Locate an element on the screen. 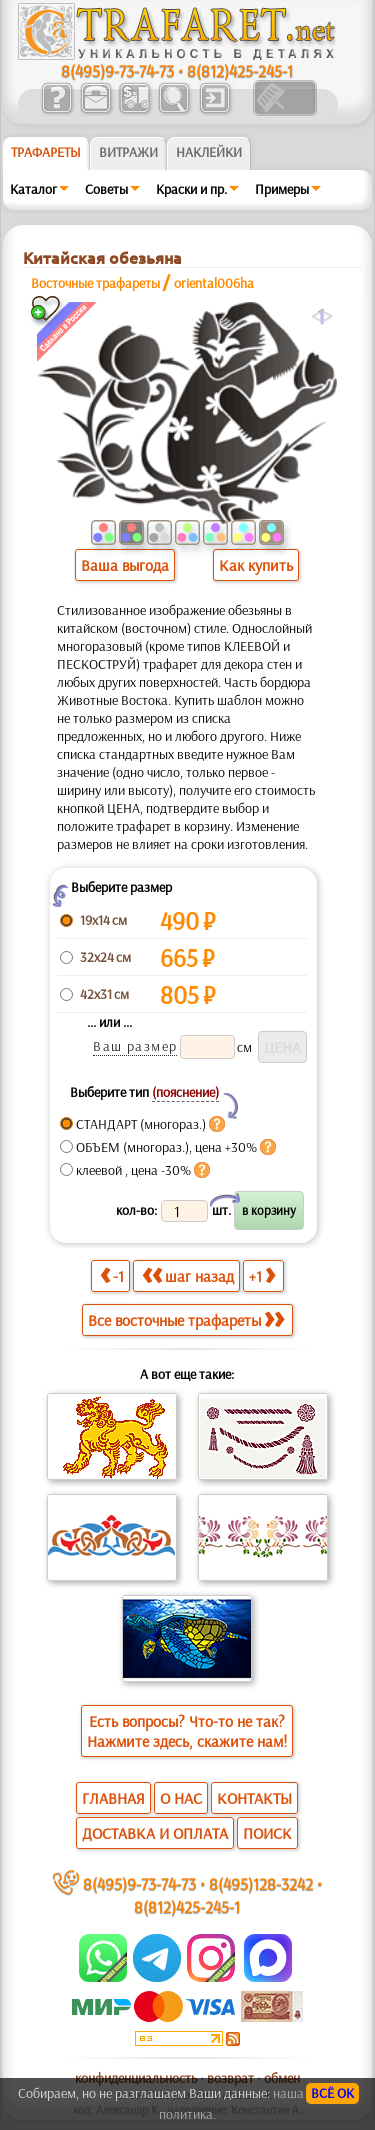 This screenshot has height=2130, width=375. Как купить is located at coordinates (256, 565).